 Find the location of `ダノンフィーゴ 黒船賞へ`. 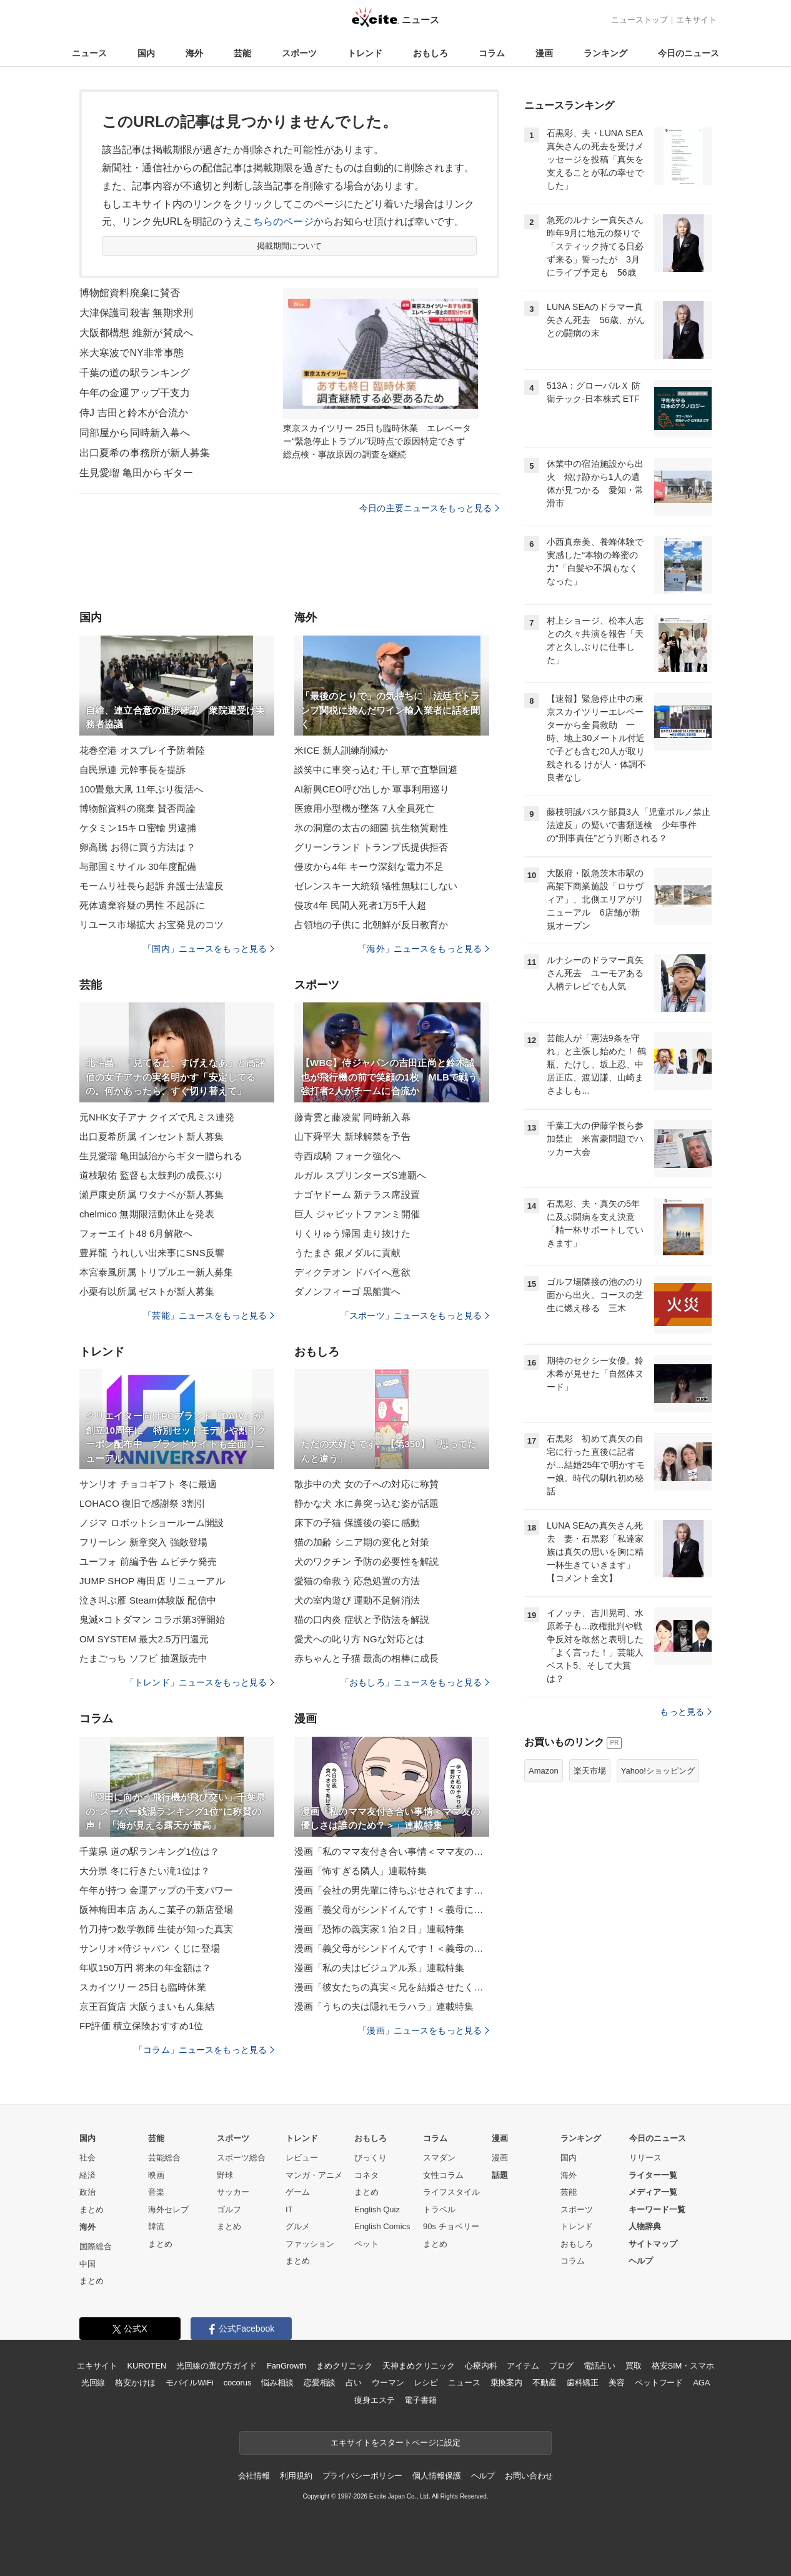

ダノンフィーゴ 黒船賞へ is located at coordinates (347, 1291).